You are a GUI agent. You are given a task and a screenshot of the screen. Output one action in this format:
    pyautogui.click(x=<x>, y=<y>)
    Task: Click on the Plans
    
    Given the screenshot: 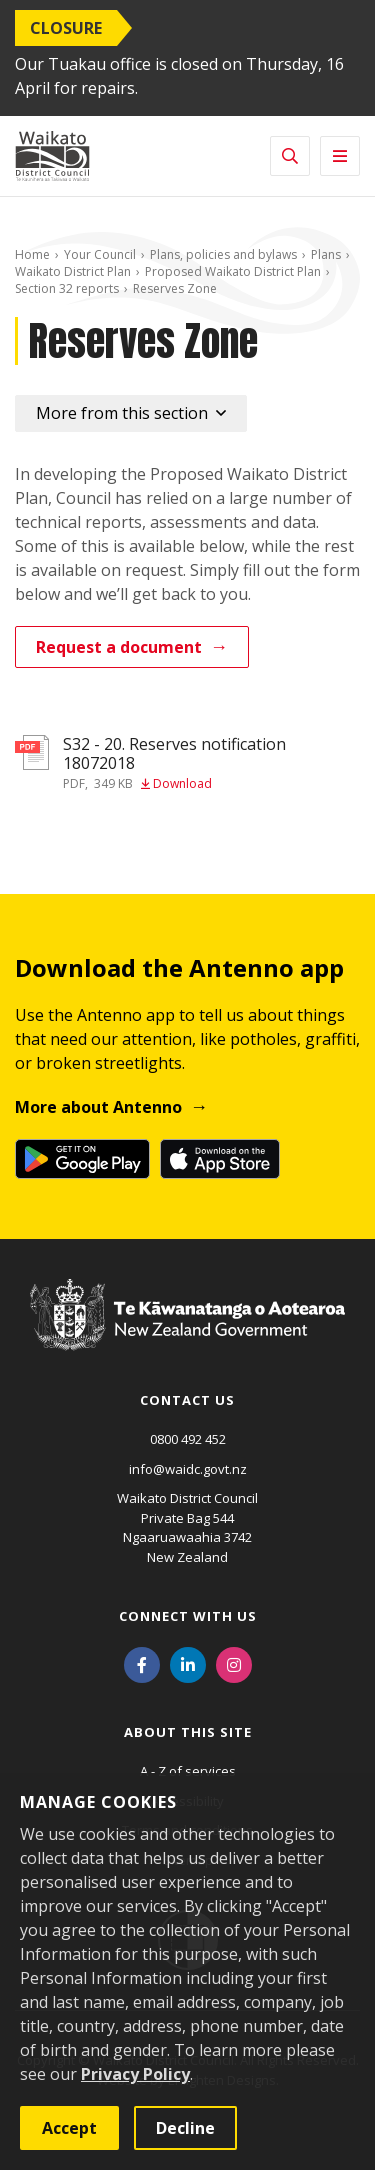 What is the action you would take?
    pyautogui.click(x=326, y=254)
    